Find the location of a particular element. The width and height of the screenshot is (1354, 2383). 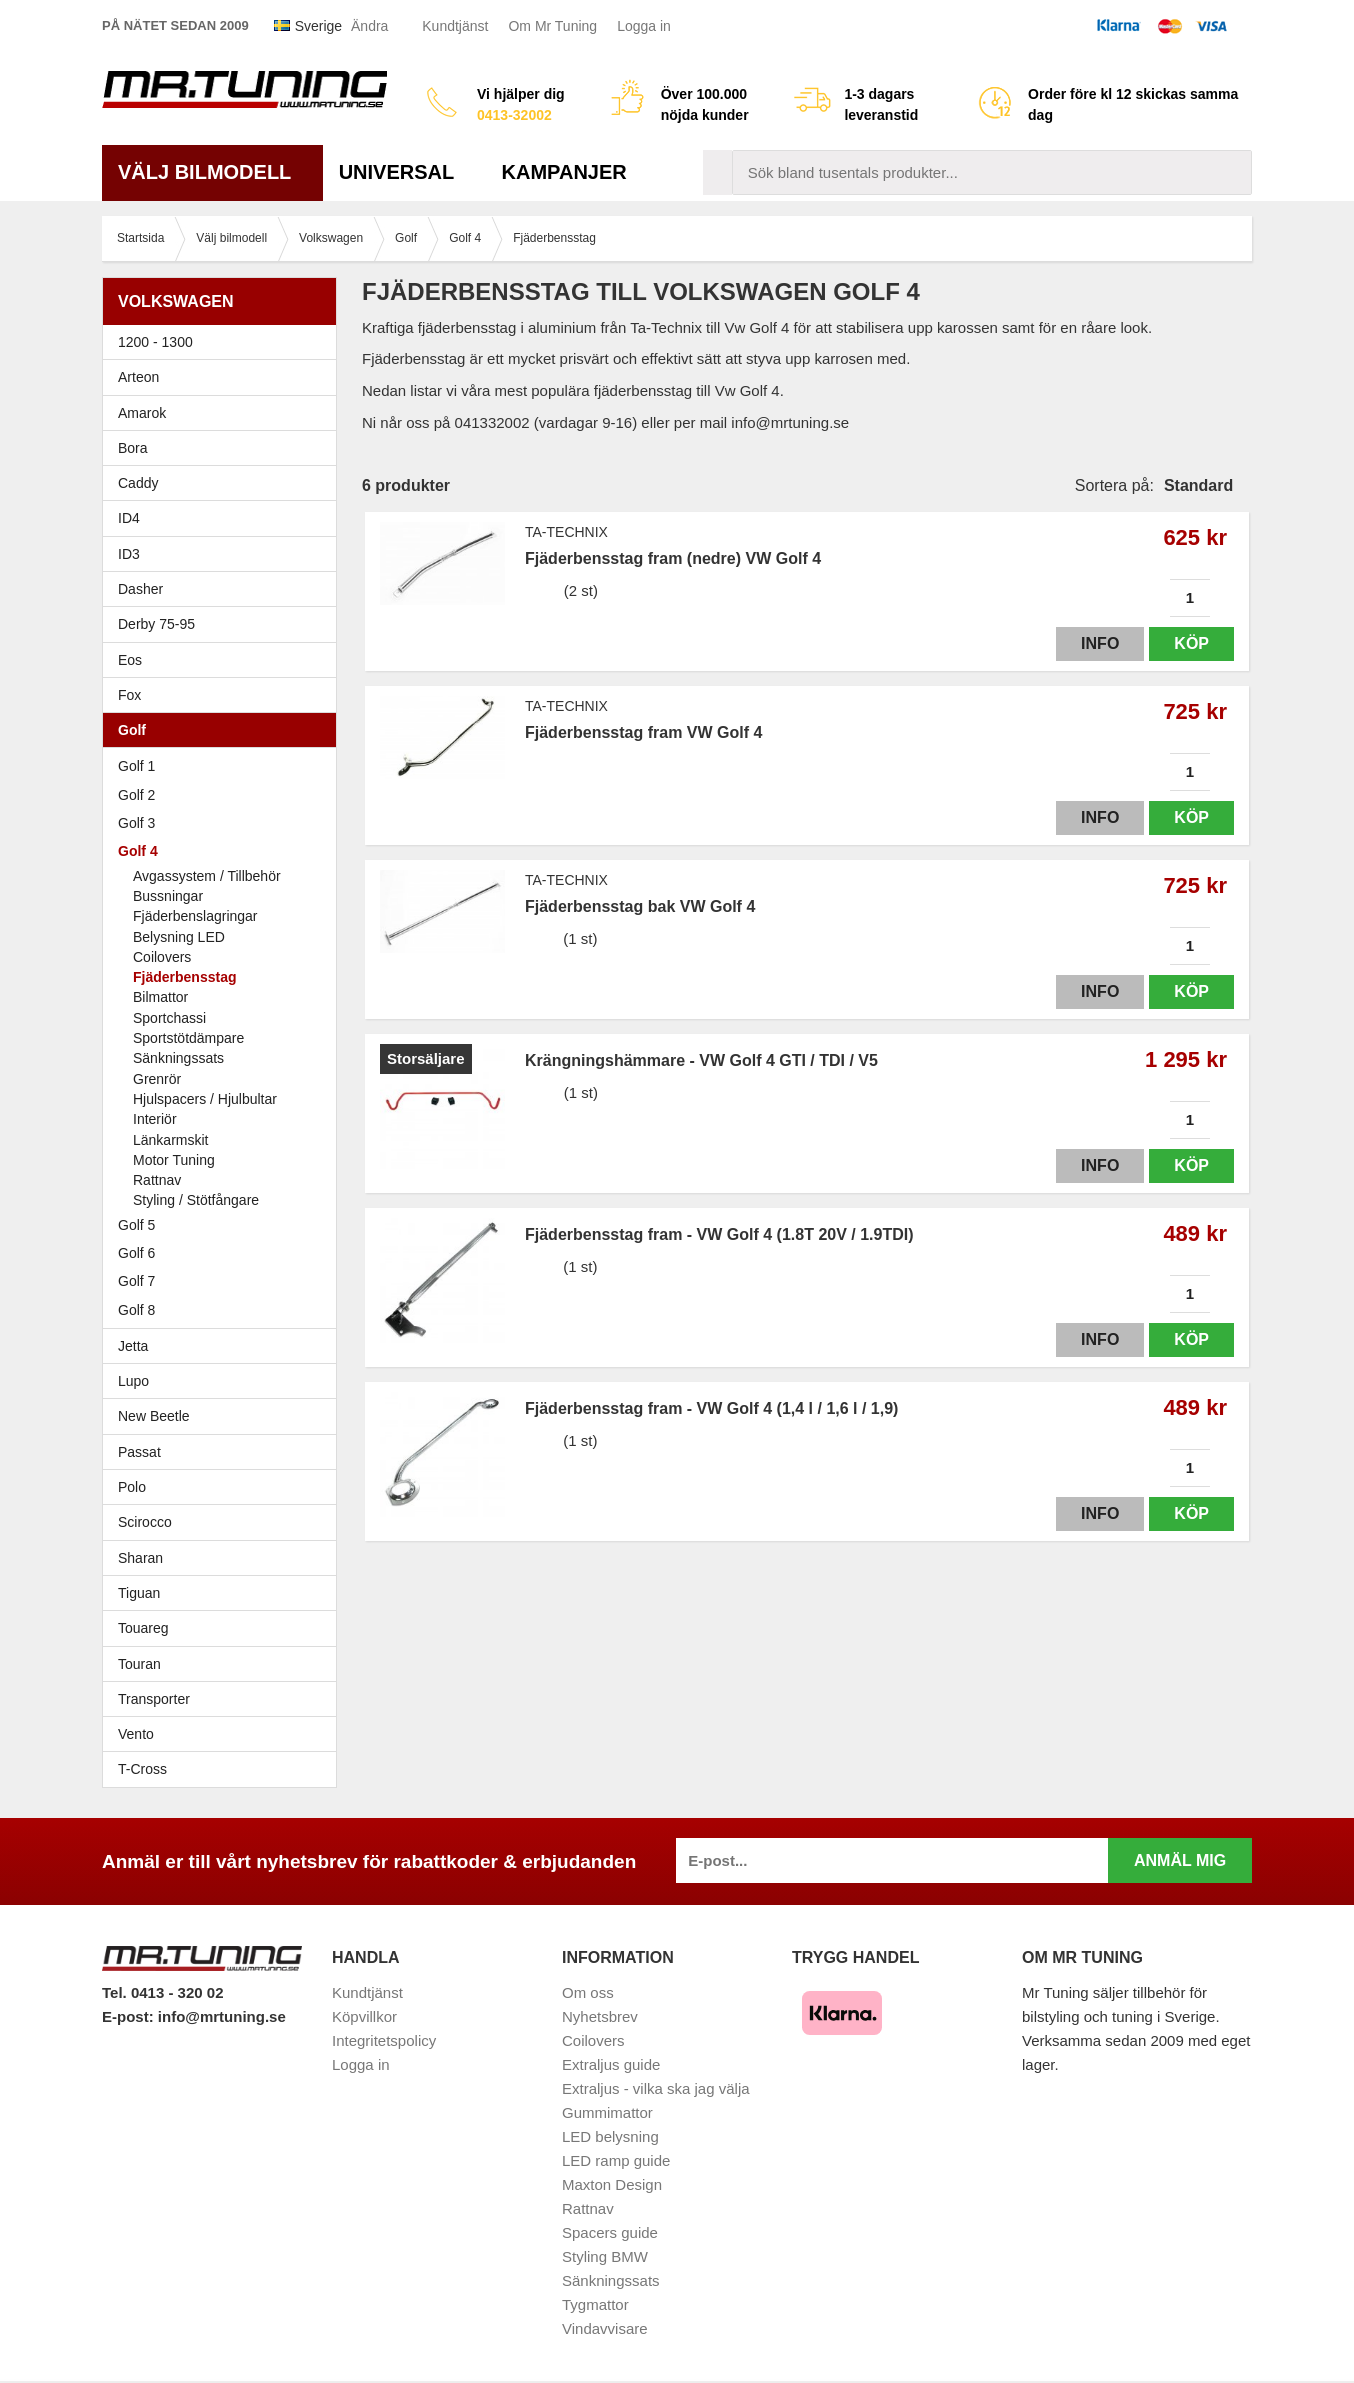

Sharan is located at coordinates (224, 1558).